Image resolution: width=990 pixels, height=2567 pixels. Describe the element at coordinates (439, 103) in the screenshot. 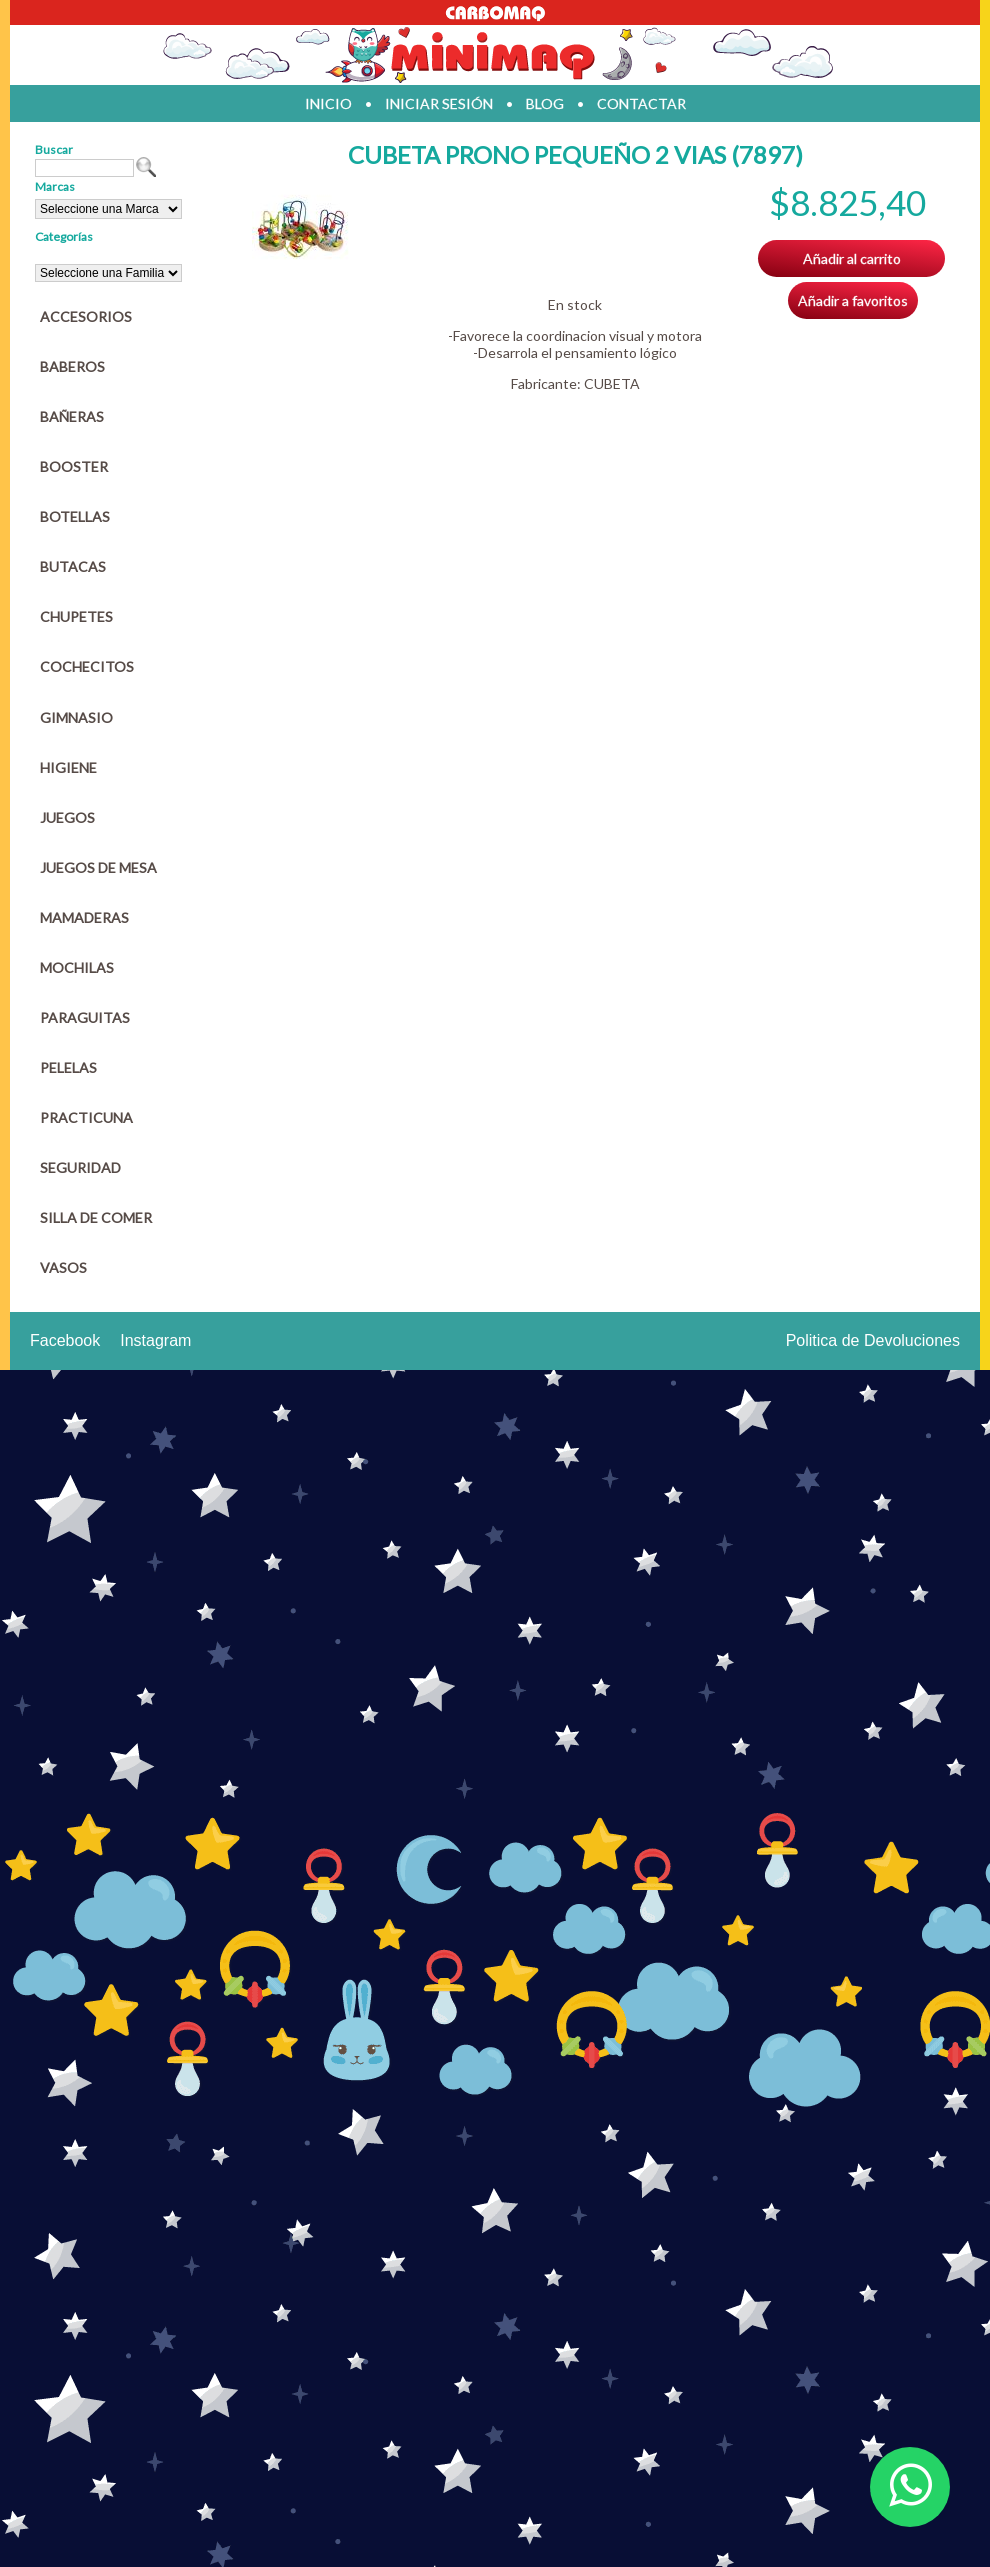

I see `iniciar sesión` at that location.